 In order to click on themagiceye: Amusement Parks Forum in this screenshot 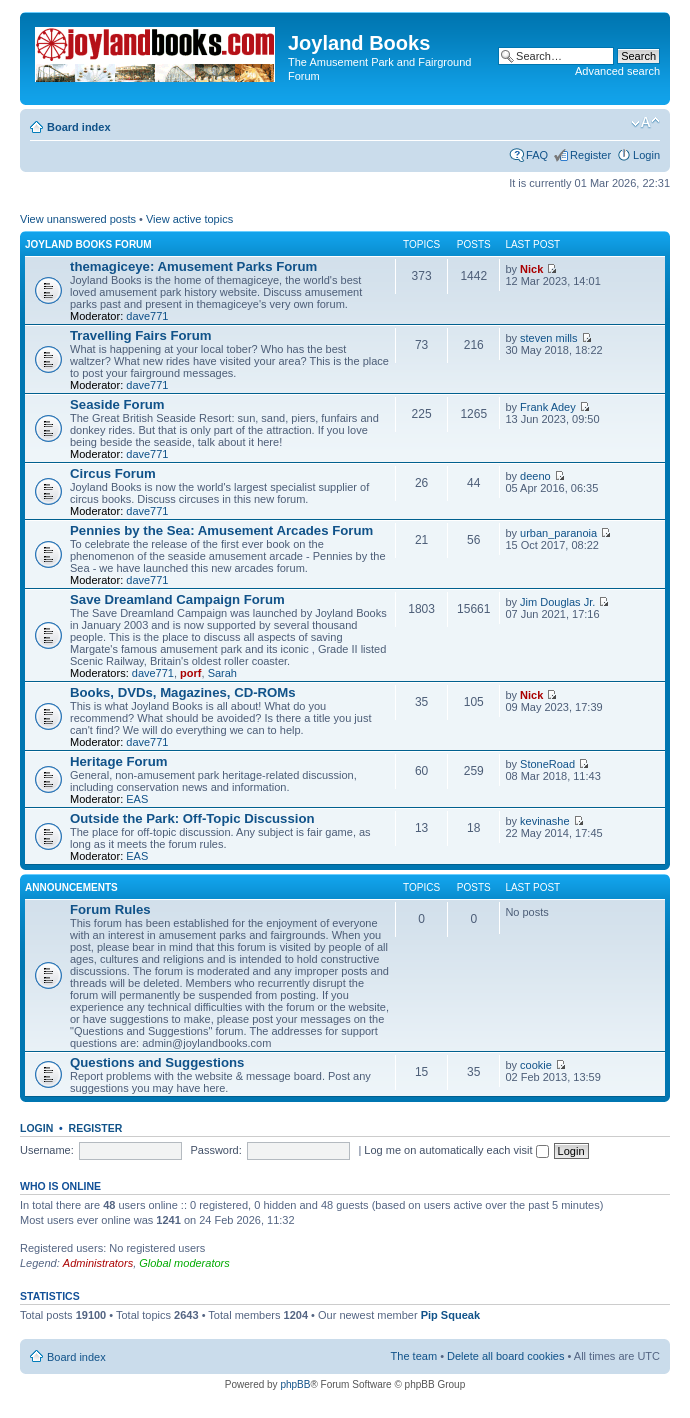, I will do `click(193, 266)`.